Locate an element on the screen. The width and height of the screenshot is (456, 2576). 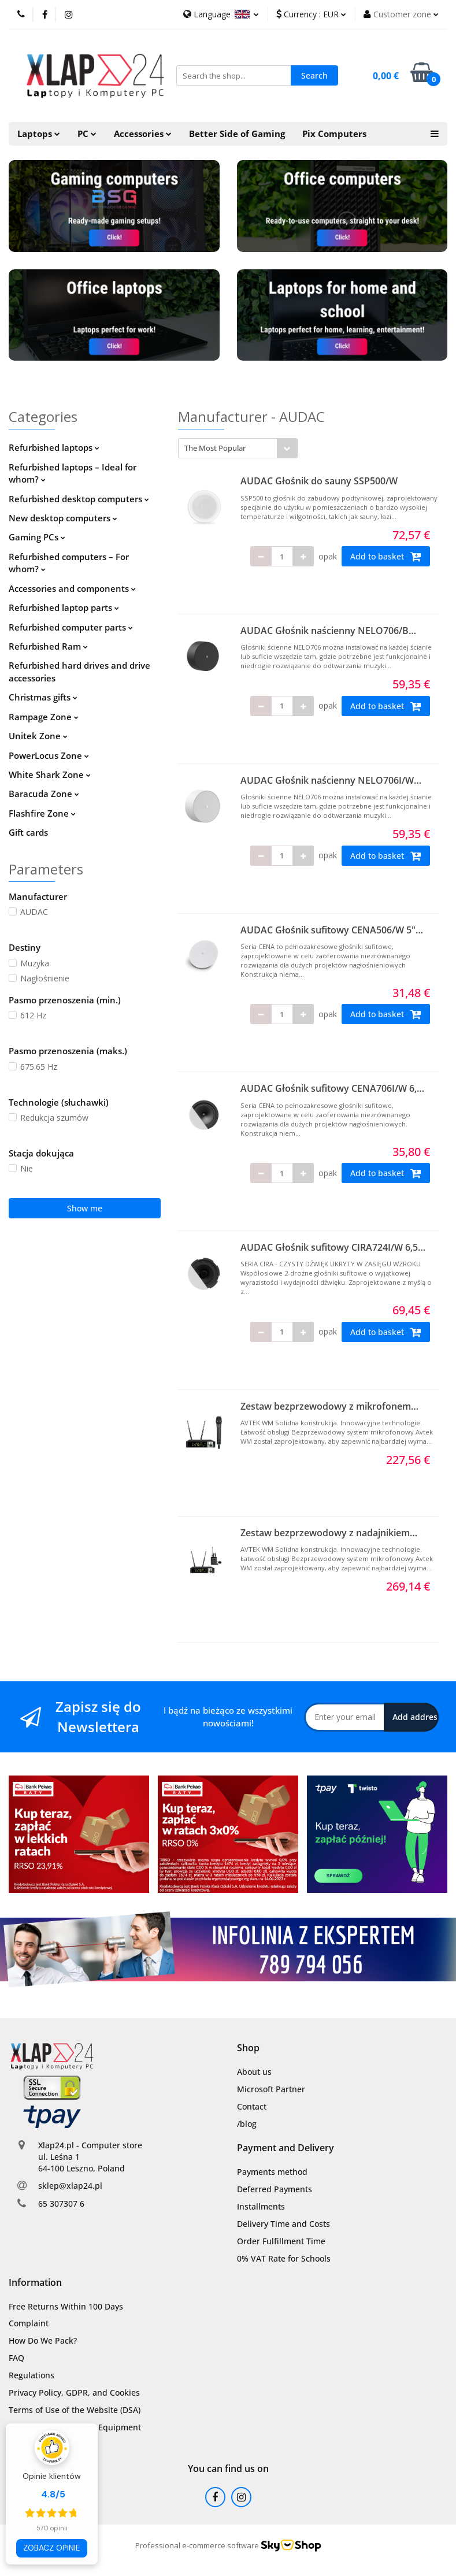
Complaint is located at coordinates (29, 2323).